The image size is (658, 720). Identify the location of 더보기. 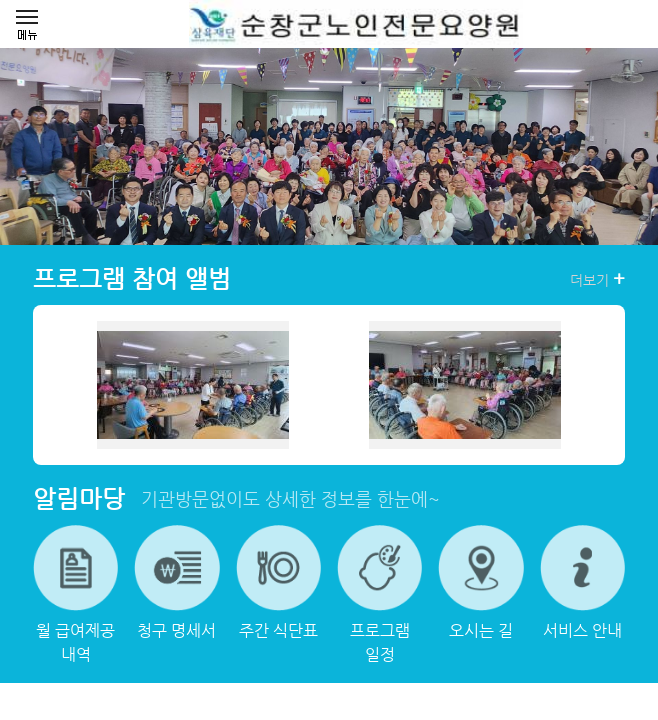
(597, 279).